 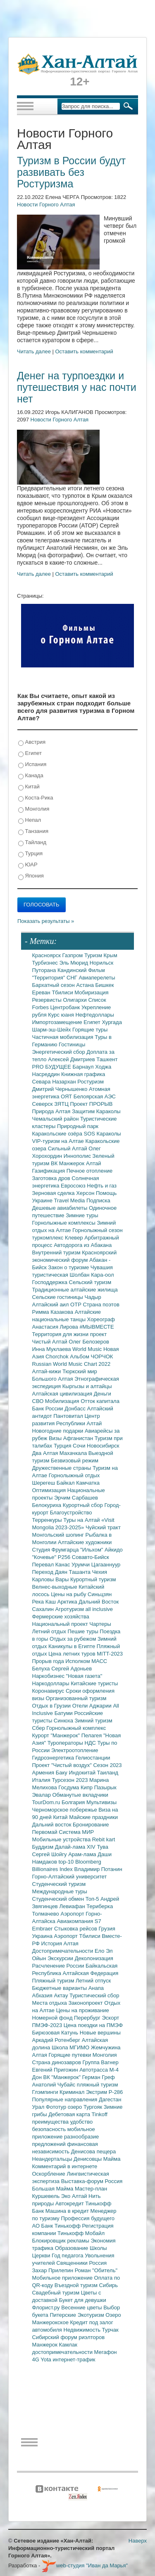 I want to click on Австрия, so click(x=31, y=742).